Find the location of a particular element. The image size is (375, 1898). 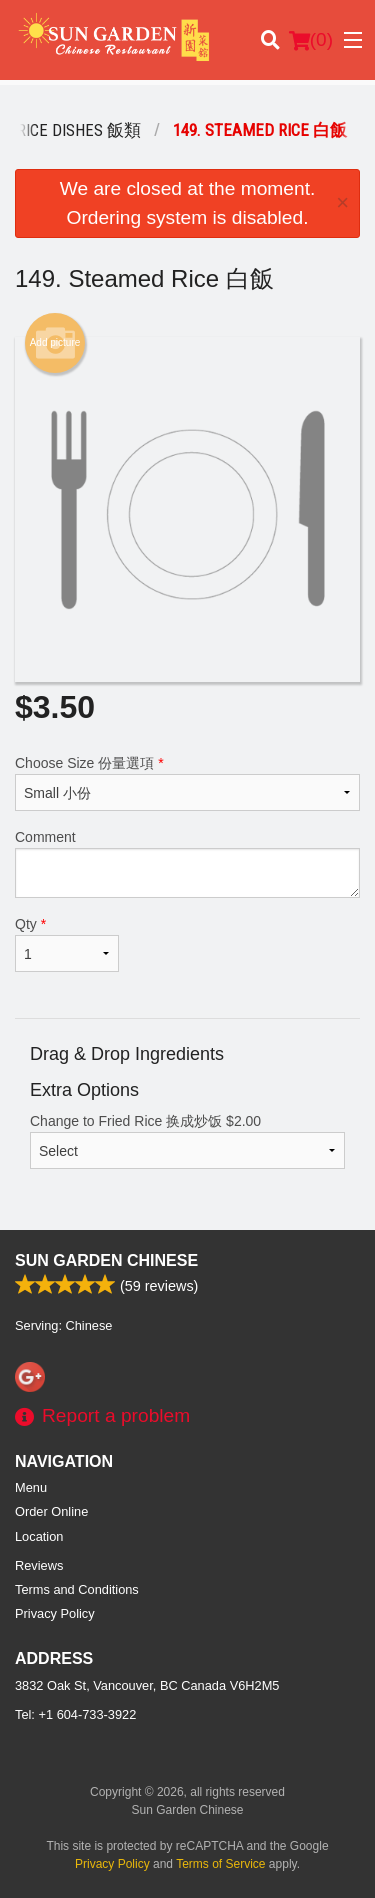

Add picture is located at coordinates (55, 343).